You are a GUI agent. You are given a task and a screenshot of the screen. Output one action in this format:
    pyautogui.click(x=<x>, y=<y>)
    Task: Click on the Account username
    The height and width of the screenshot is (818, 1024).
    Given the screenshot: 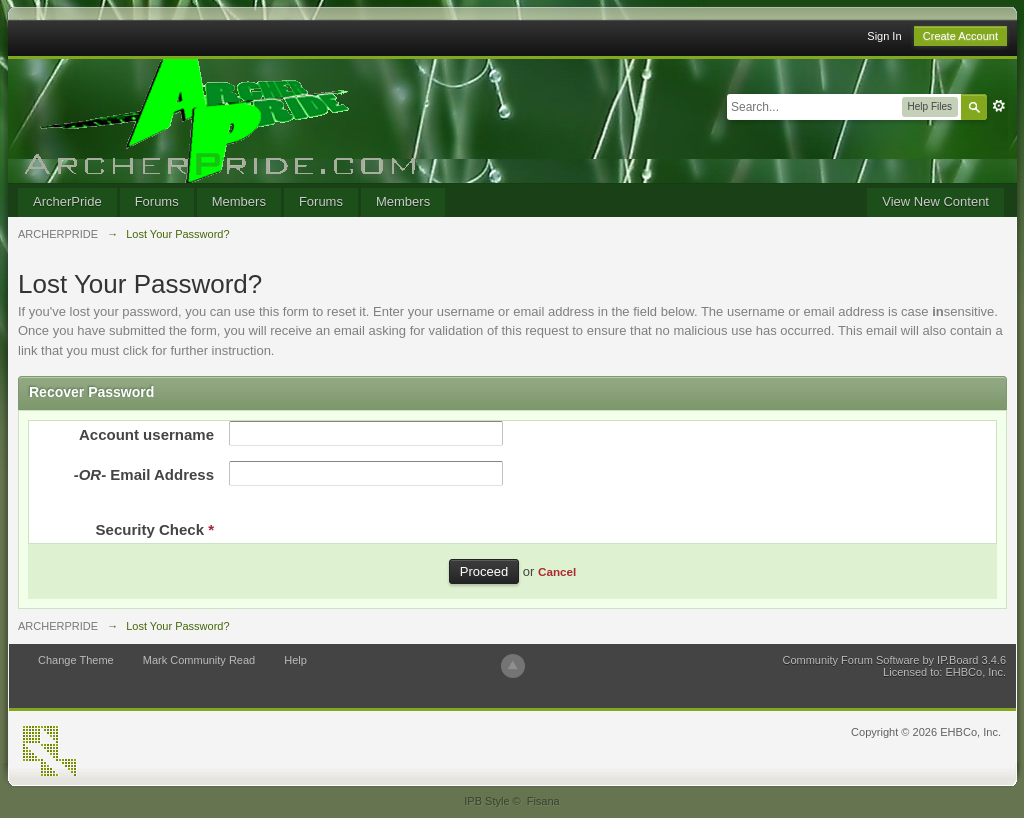 What is the action you would take?
    pyautogui.click(x=146, y=434)
    